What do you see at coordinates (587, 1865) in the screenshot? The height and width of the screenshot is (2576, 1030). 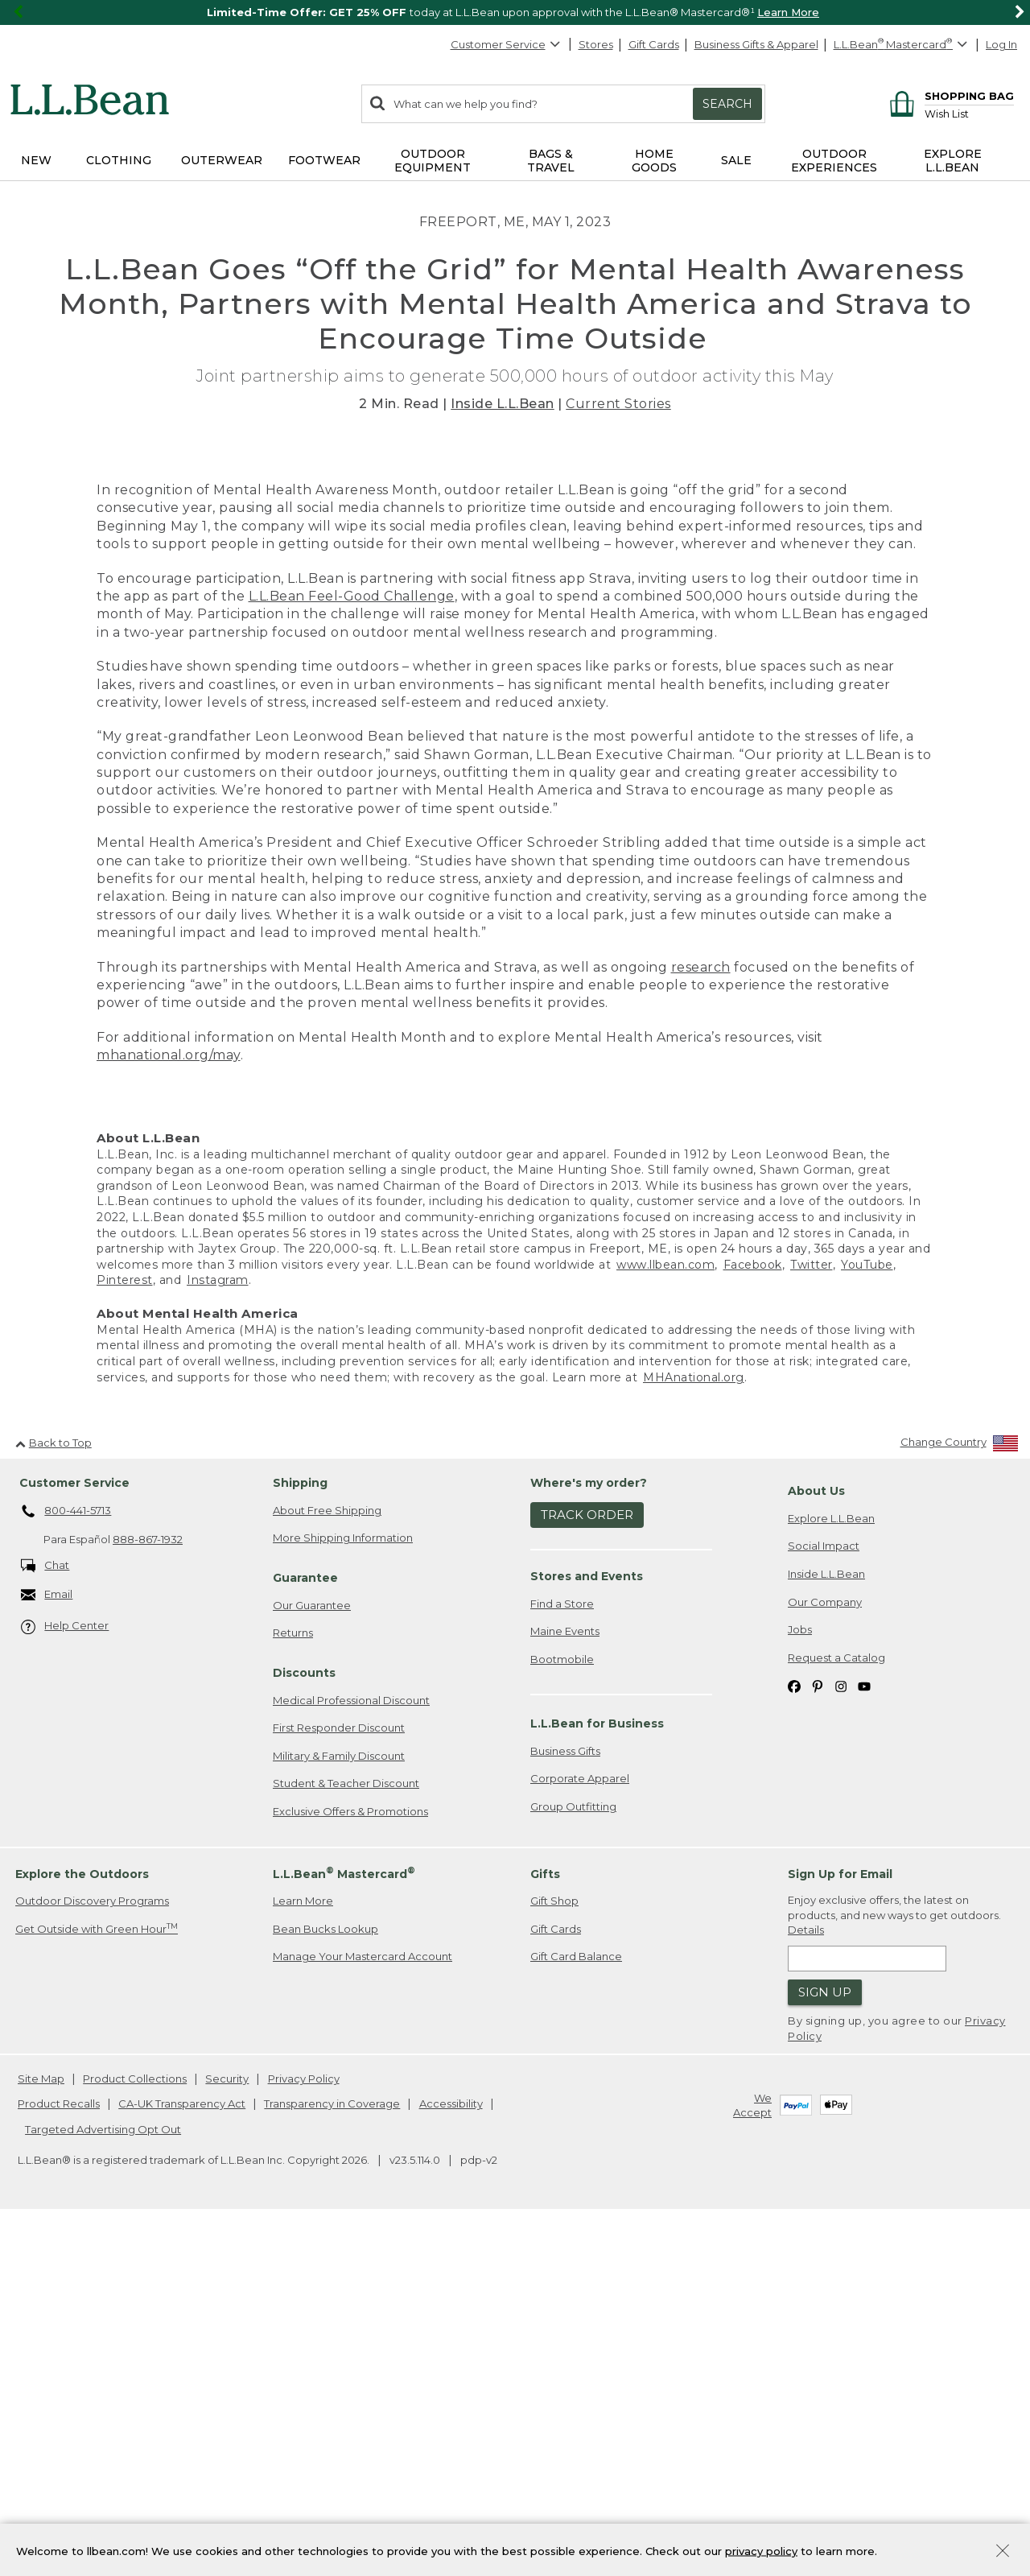 I see `Track Order` at bounding box center [587, 1865].